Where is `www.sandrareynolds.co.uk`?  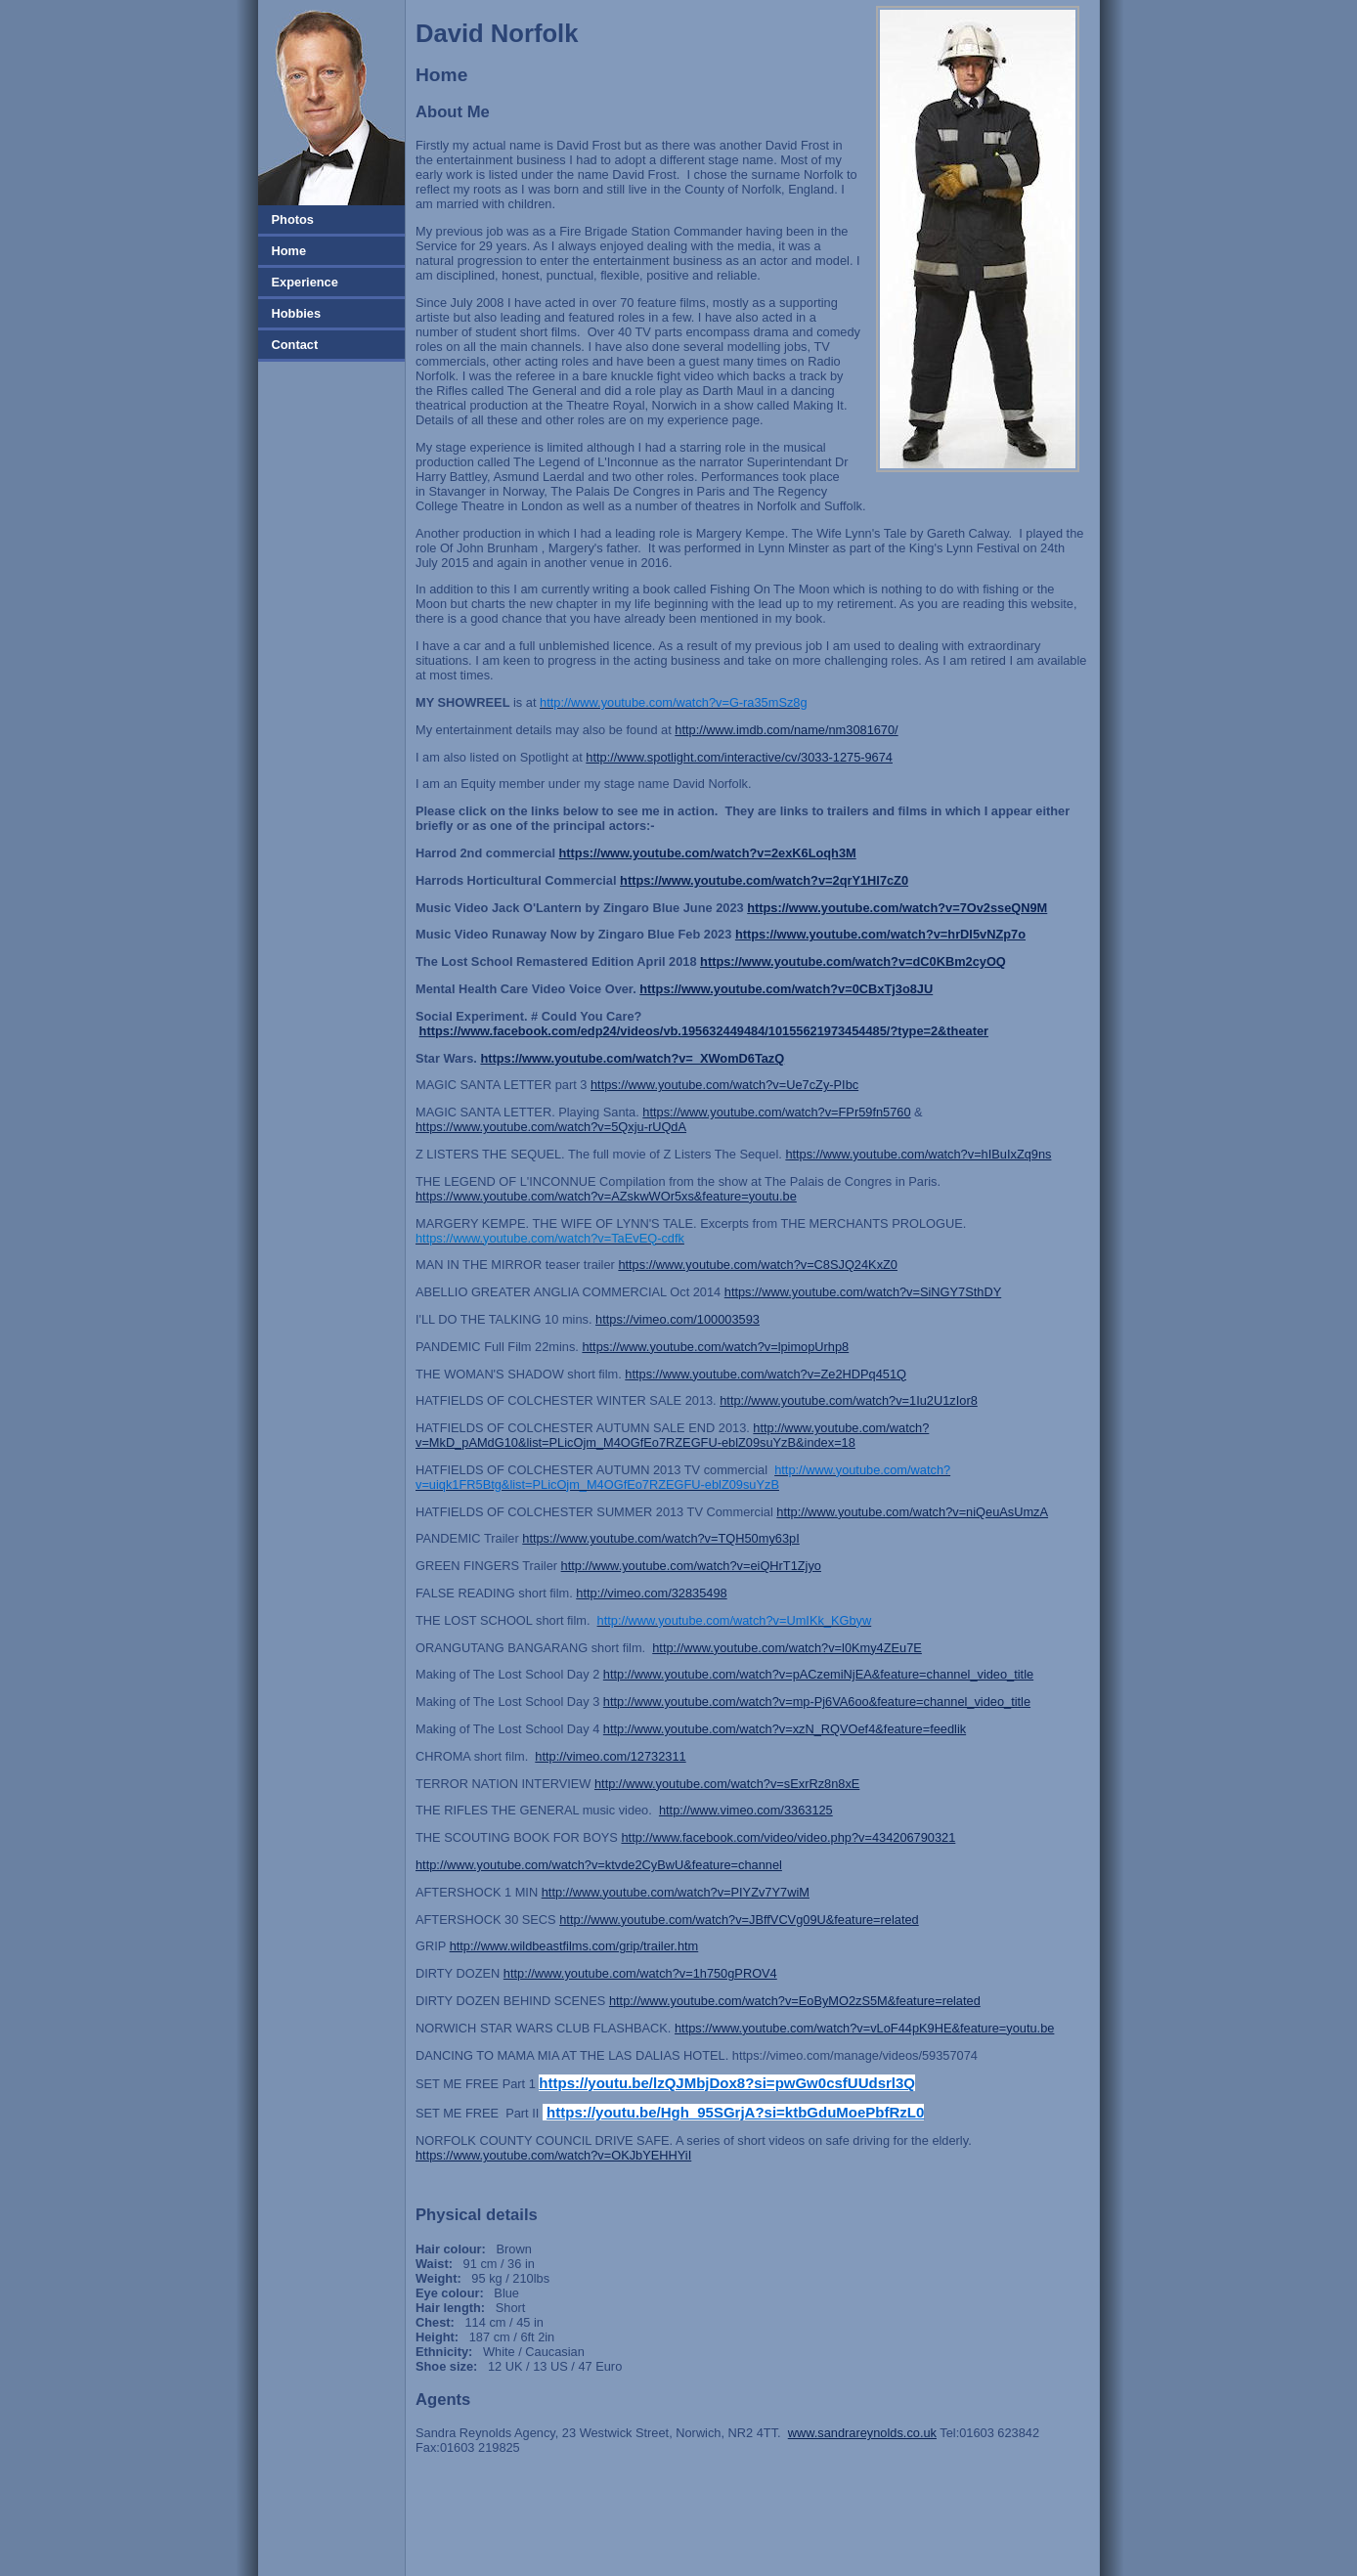 www.sandrareynolds.co.uk is located at coordinates (862, 2432).